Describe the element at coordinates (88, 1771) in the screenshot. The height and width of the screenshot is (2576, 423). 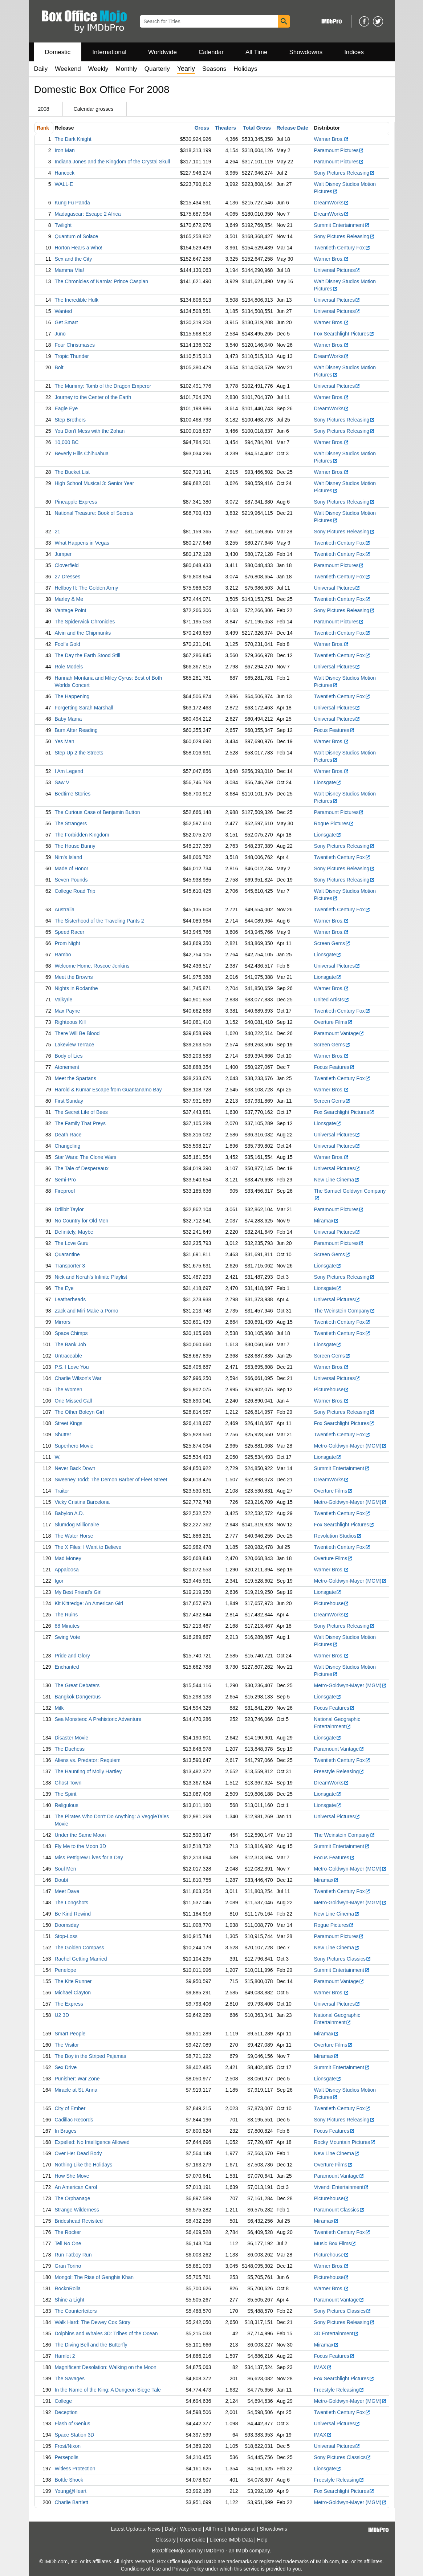
I see `The Haunting of Molly Hartley` at that location.